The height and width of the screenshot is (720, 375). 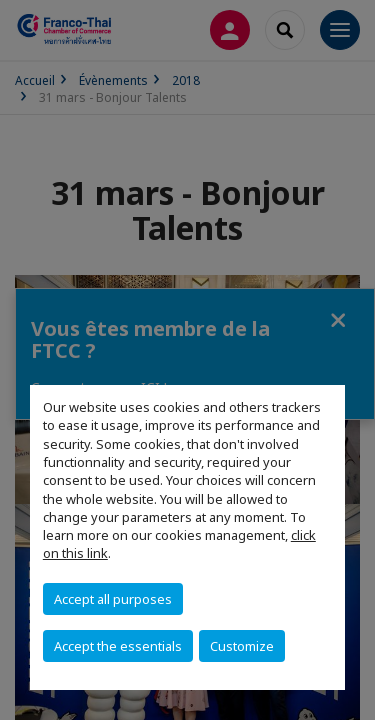 What do you see at coordinates (242, 646) in the screenshot?
I see `Customize` at bounding box center [242, 646].